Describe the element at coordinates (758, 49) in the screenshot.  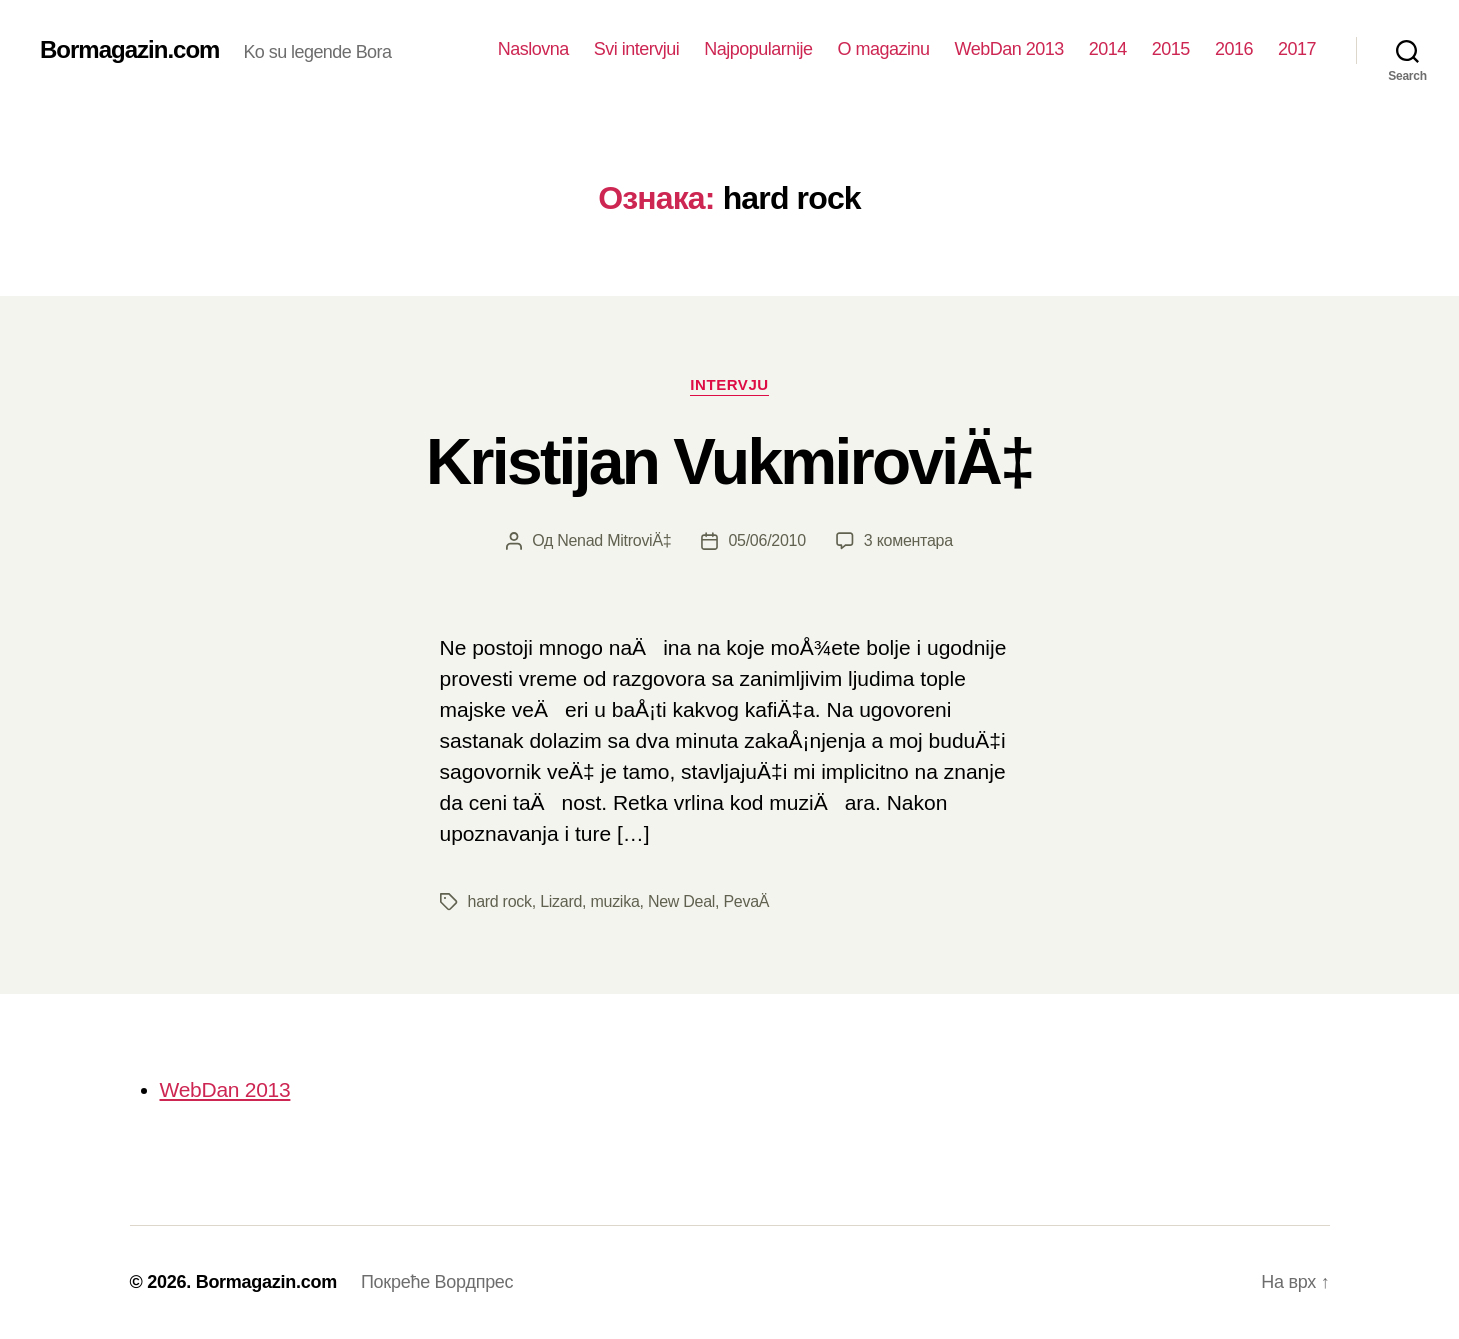
I see `Najpopularnije` at that location.